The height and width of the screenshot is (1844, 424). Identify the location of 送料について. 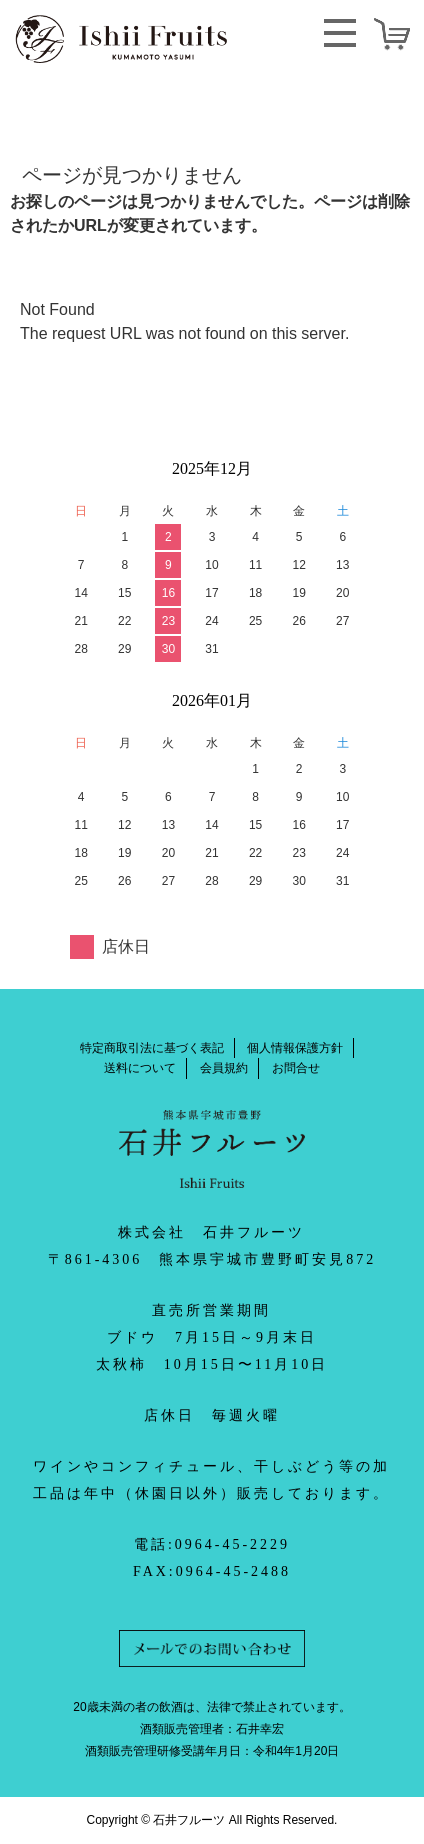
(140, 1068).